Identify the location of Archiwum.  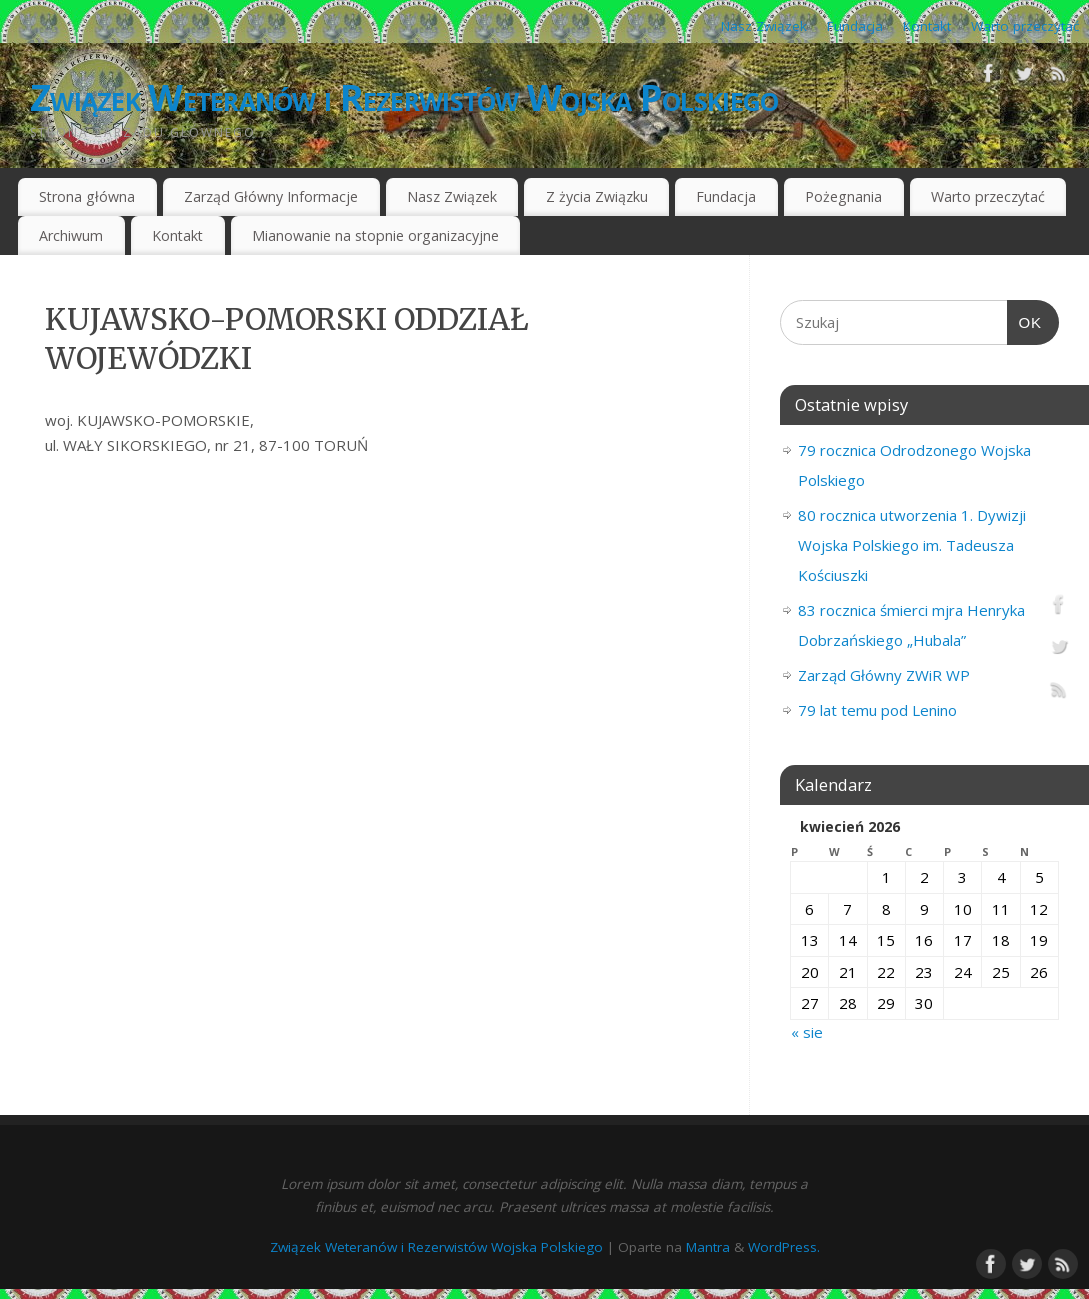
(71, 235).